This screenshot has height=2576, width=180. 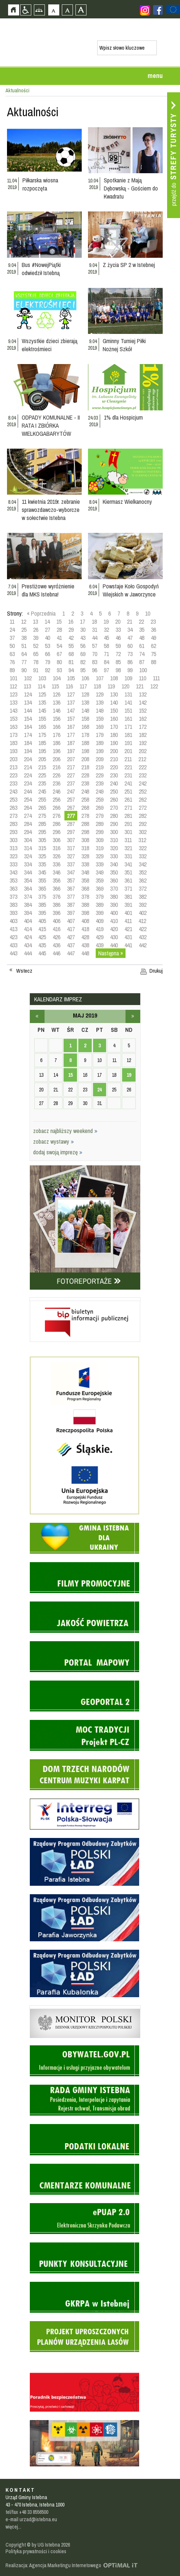 What do you see at coordinates (130, 670) in the screenshot?
I see `99` at bounding box center [130, 670].